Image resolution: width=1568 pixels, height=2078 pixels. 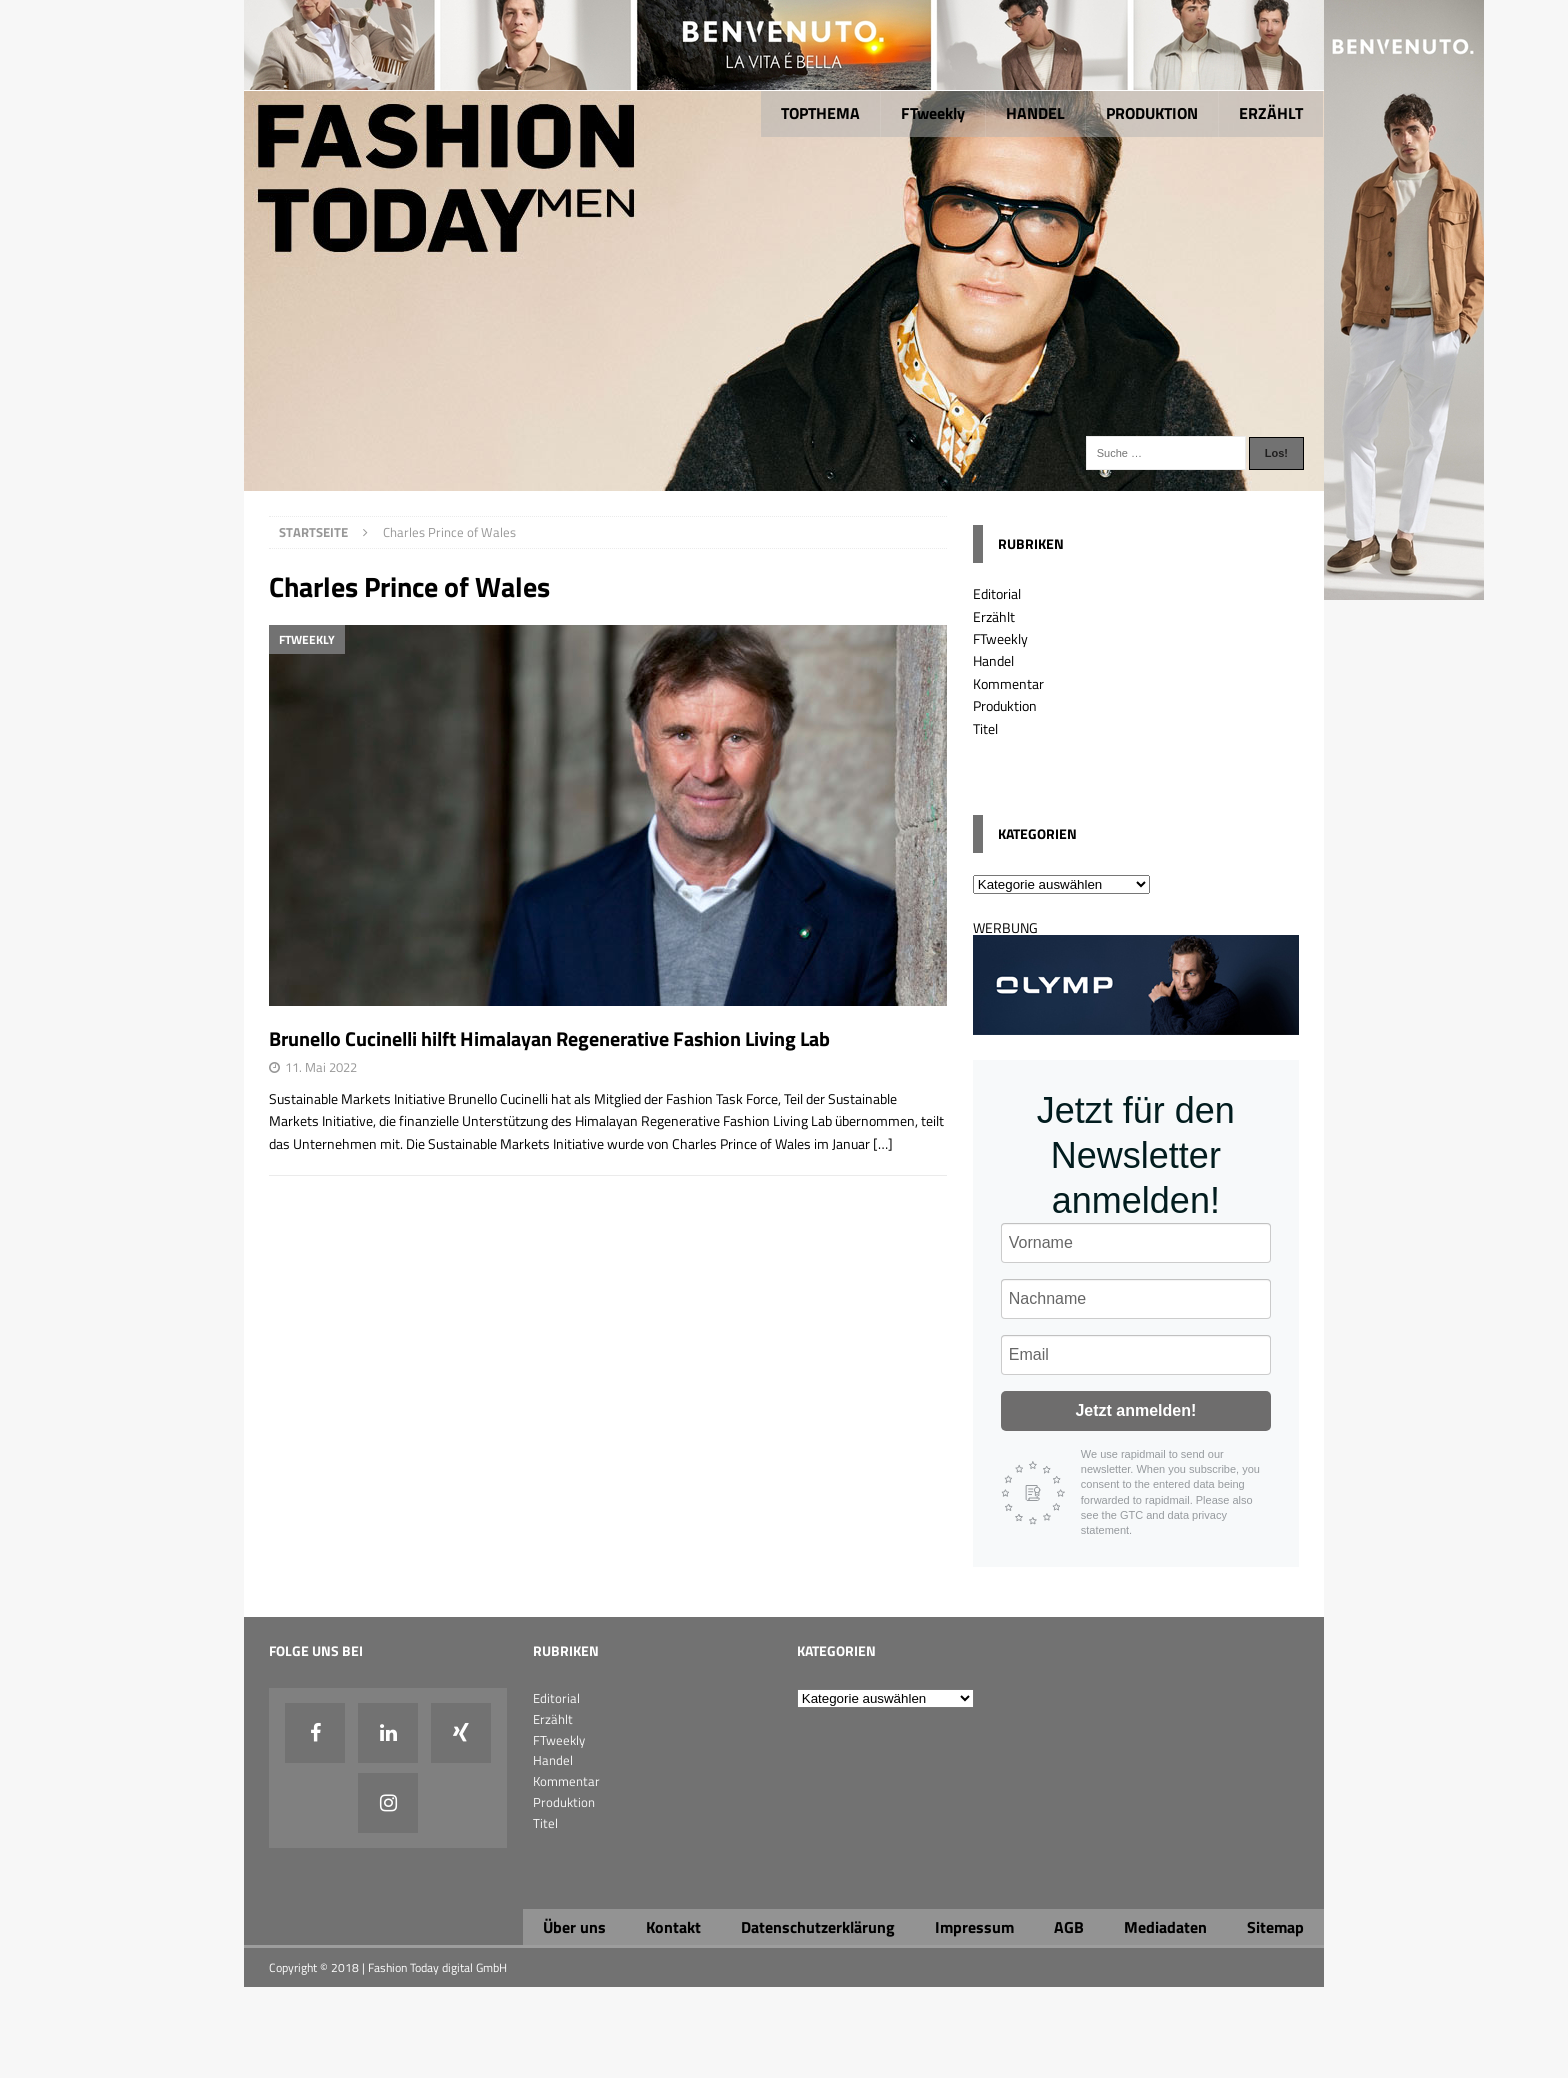 I want to click on Impressum, so click(x=974, y=1927).